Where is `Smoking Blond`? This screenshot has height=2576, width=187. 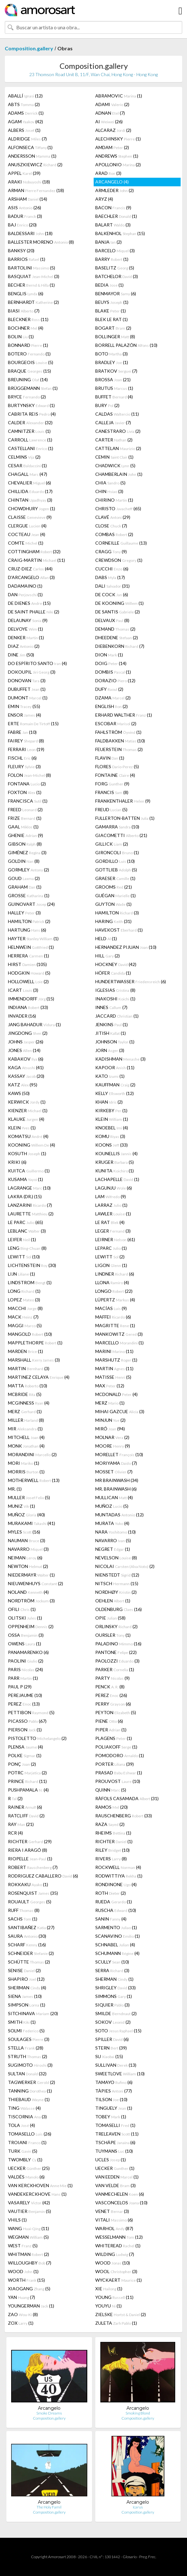
Smoking Blond is located at coordinates (138, 2413).